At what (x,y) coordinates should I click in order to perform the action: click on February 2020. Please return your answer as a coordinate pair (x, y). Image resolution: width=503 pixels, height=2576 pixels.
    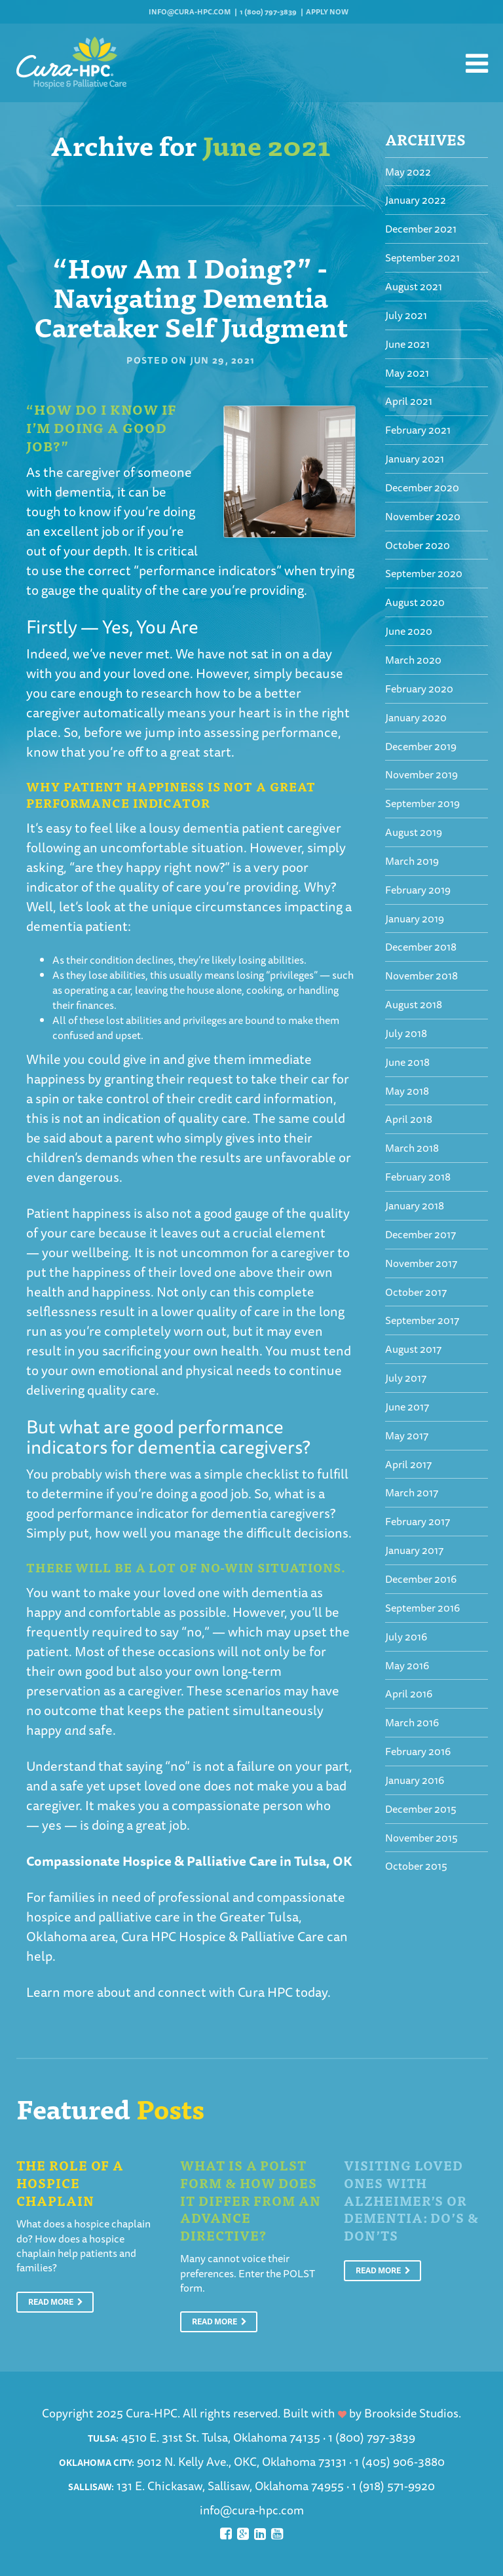
    Looking at the image, I should click on (419, 688).